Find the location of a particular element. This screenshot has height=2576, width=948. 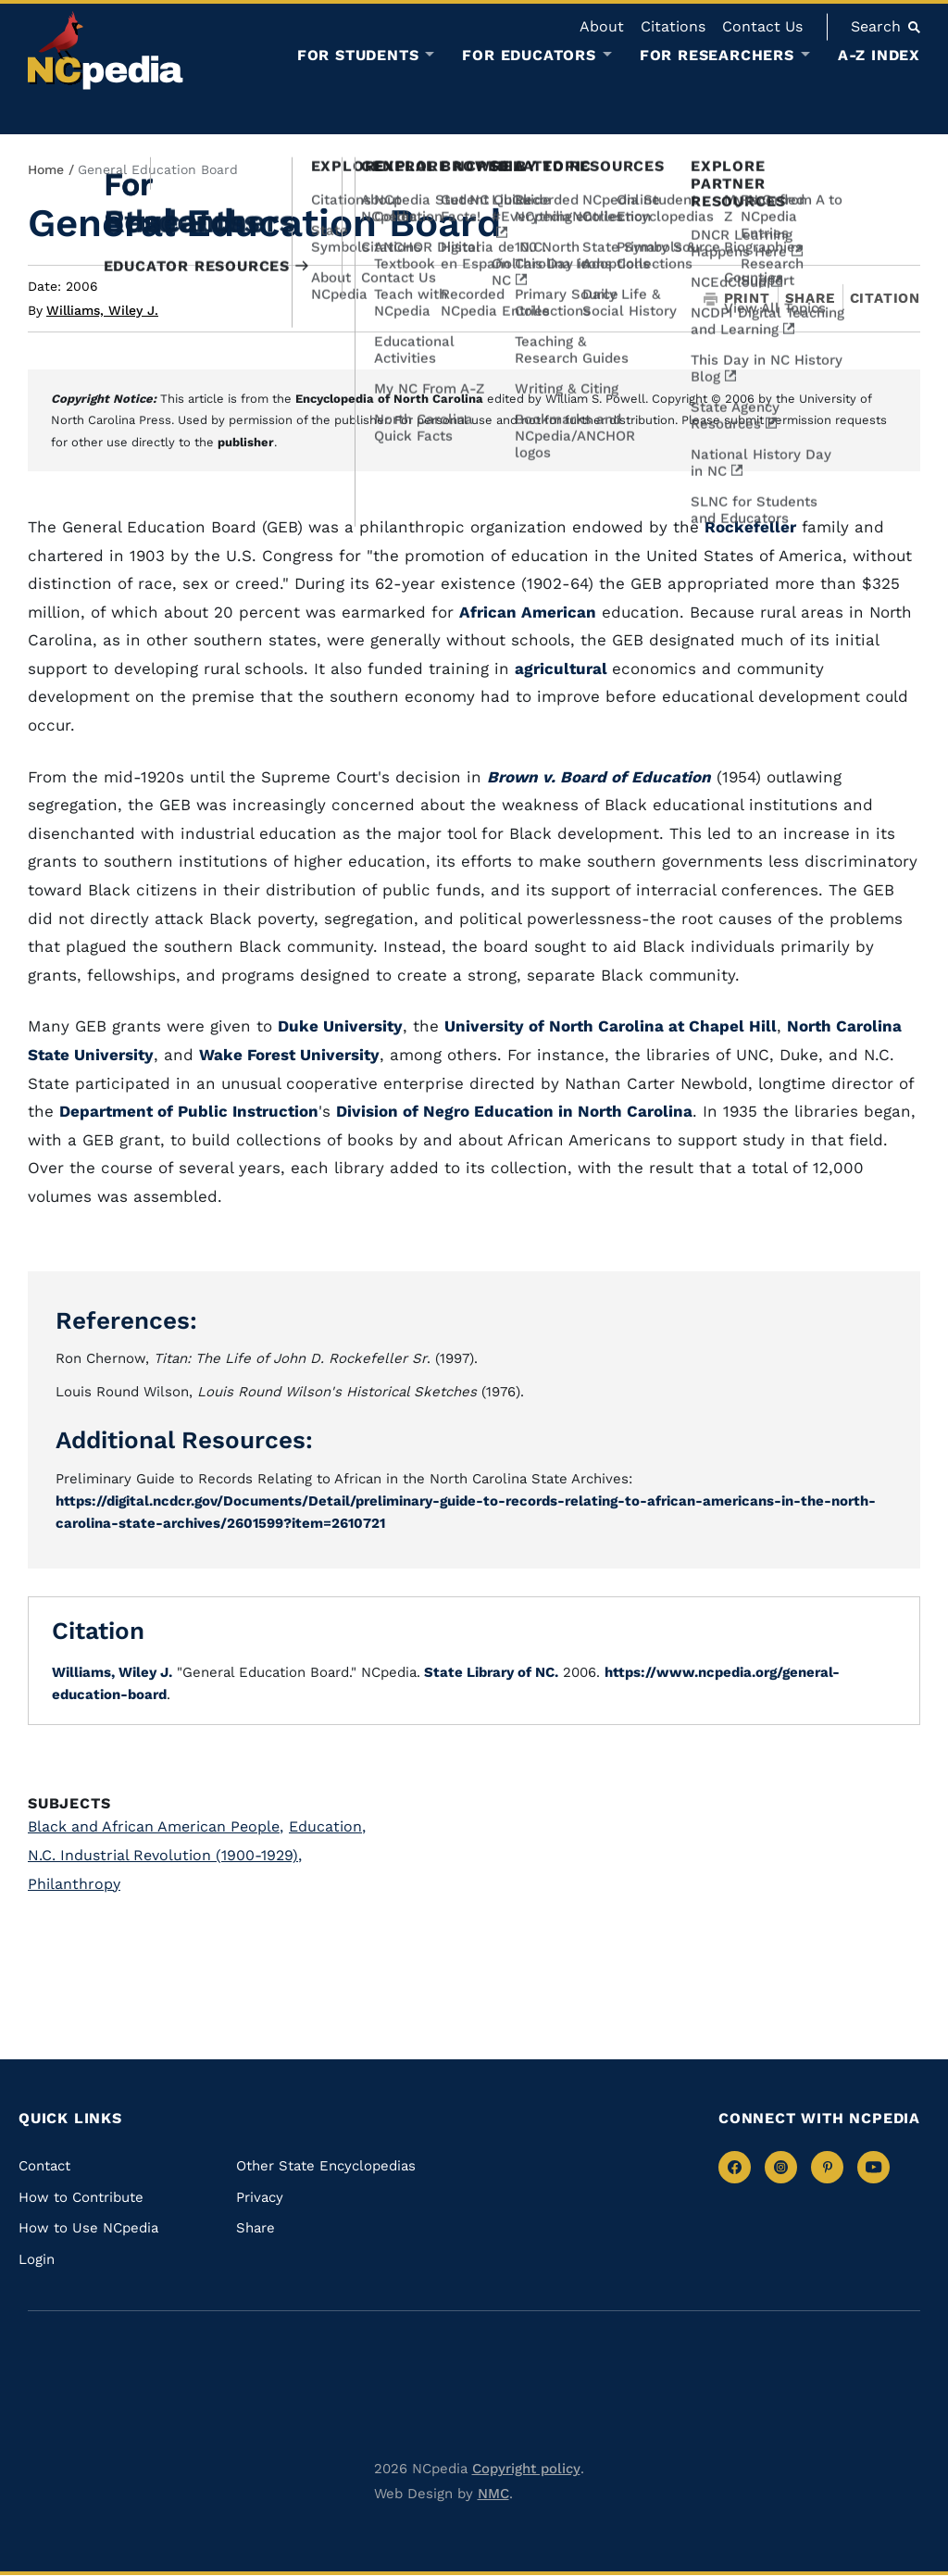

For Students is located at coordinates (358, 55).